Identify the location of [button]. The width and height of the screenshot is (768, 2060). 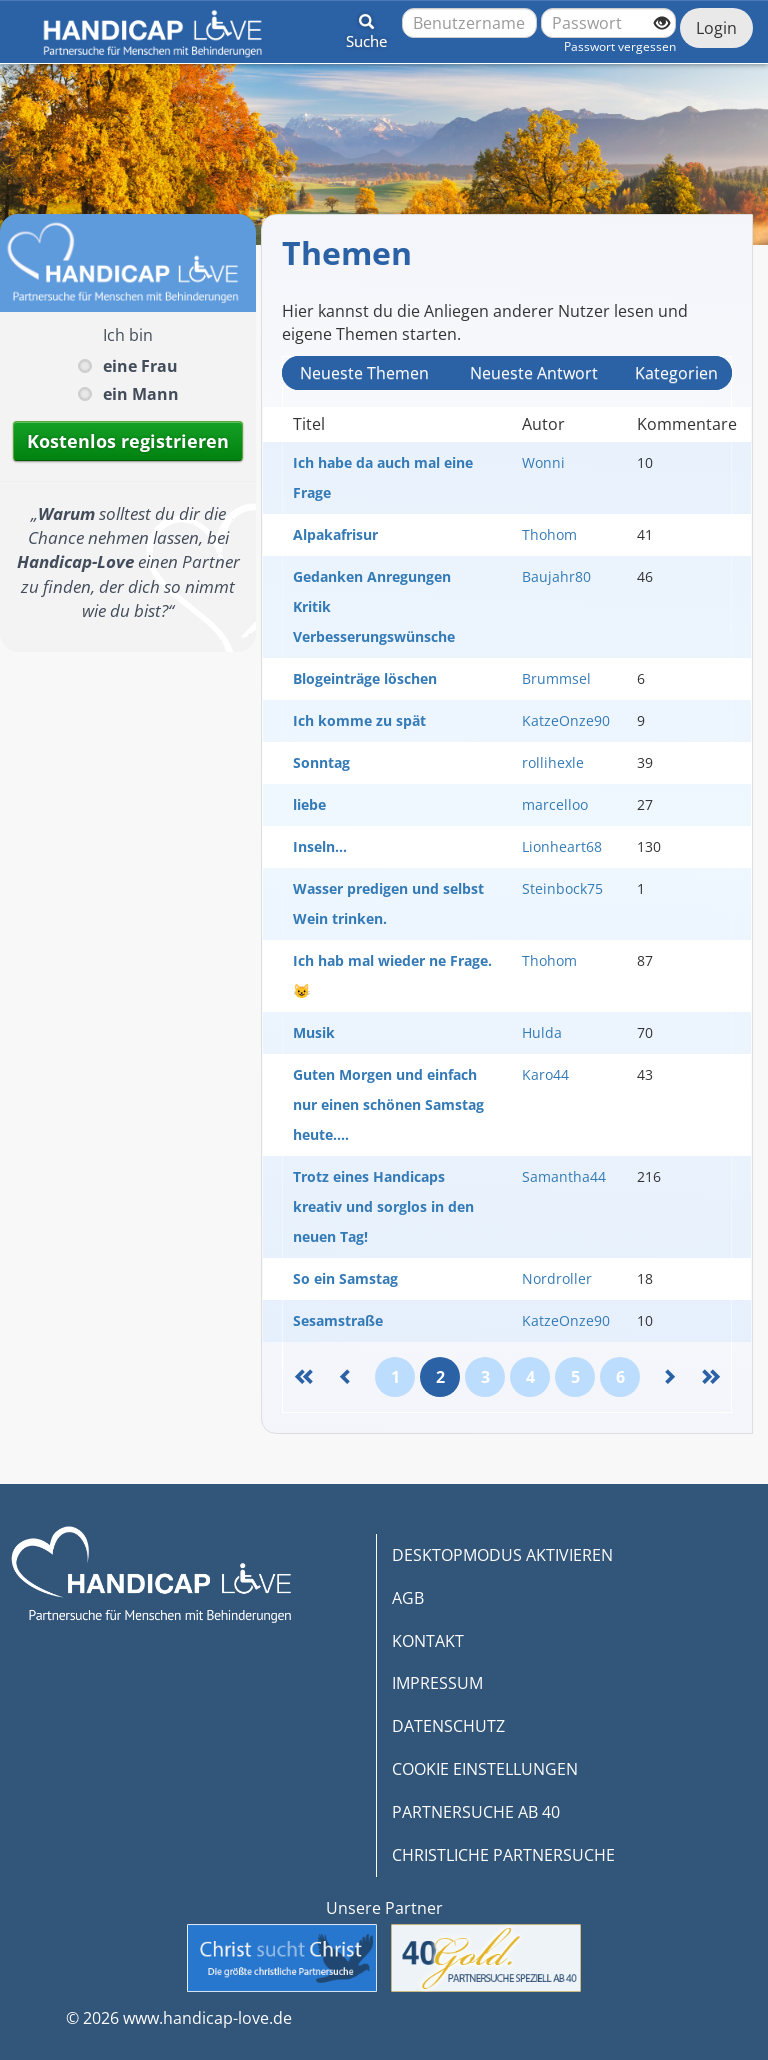
(366, 28).